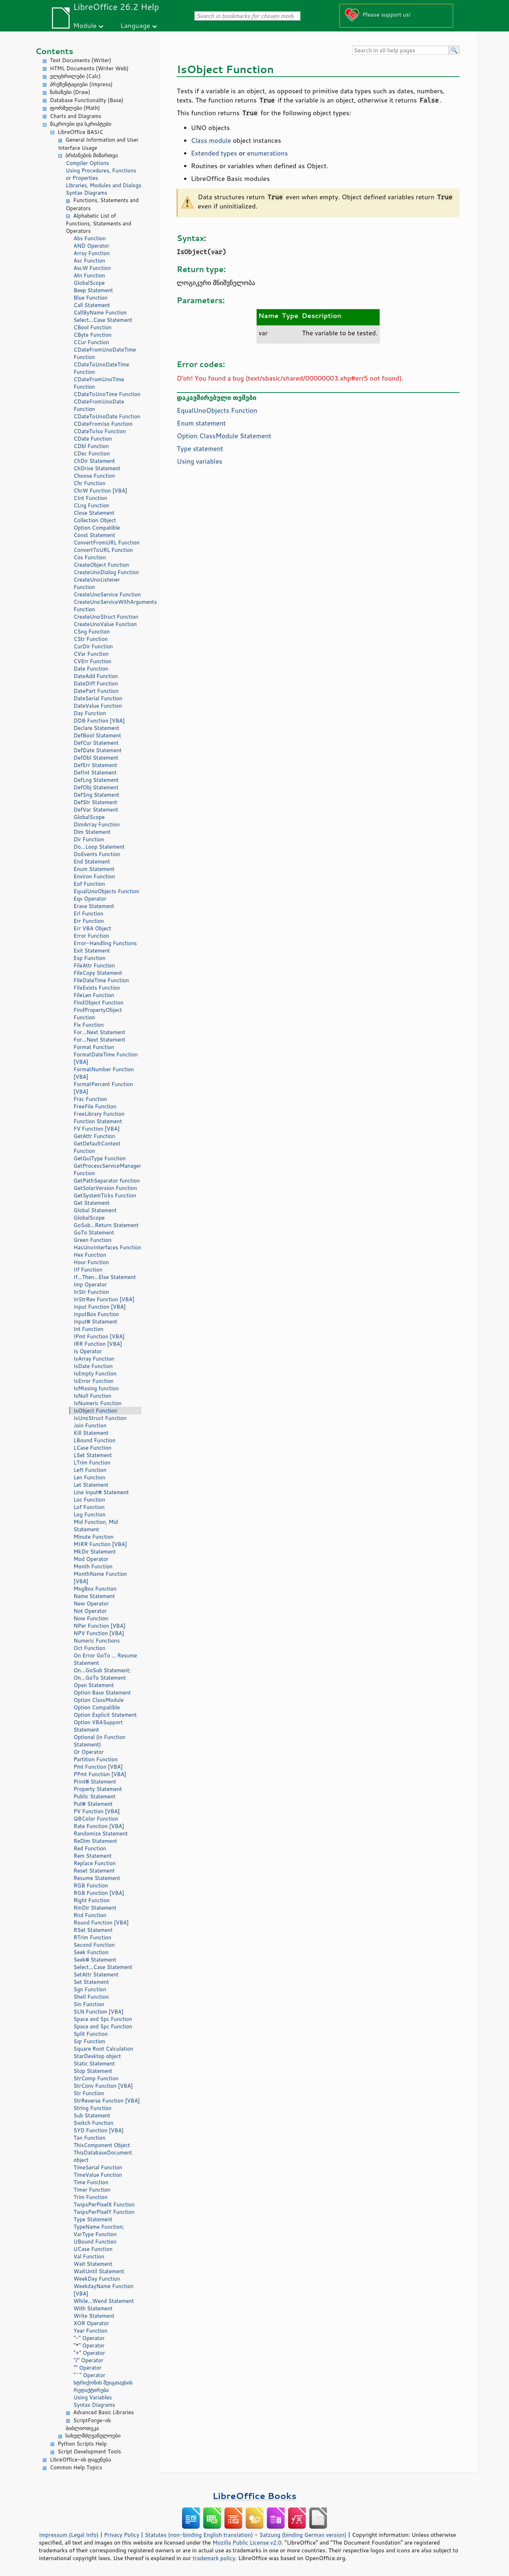 This screenshot has width=509, height=2576. I want to click on Switch Function, so click(93, 2123).